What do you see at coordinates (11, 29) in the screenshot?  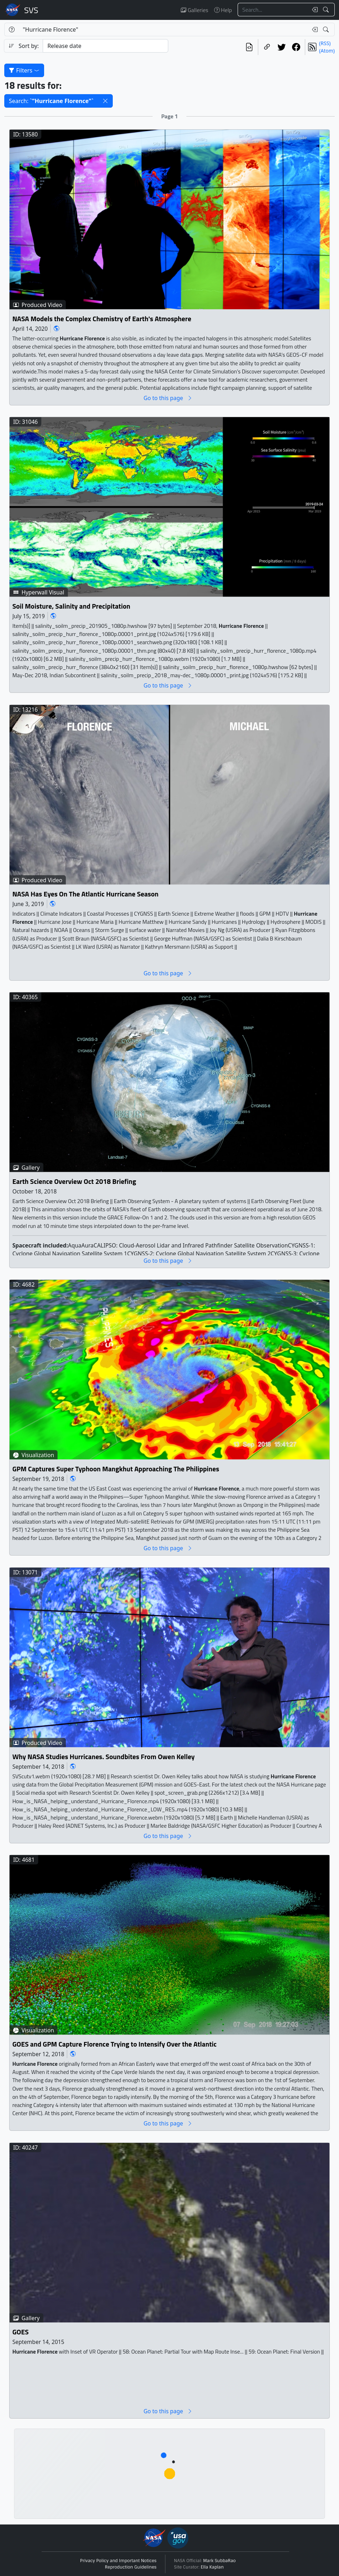 I see `[Help]` at bounding box center [11, 29].